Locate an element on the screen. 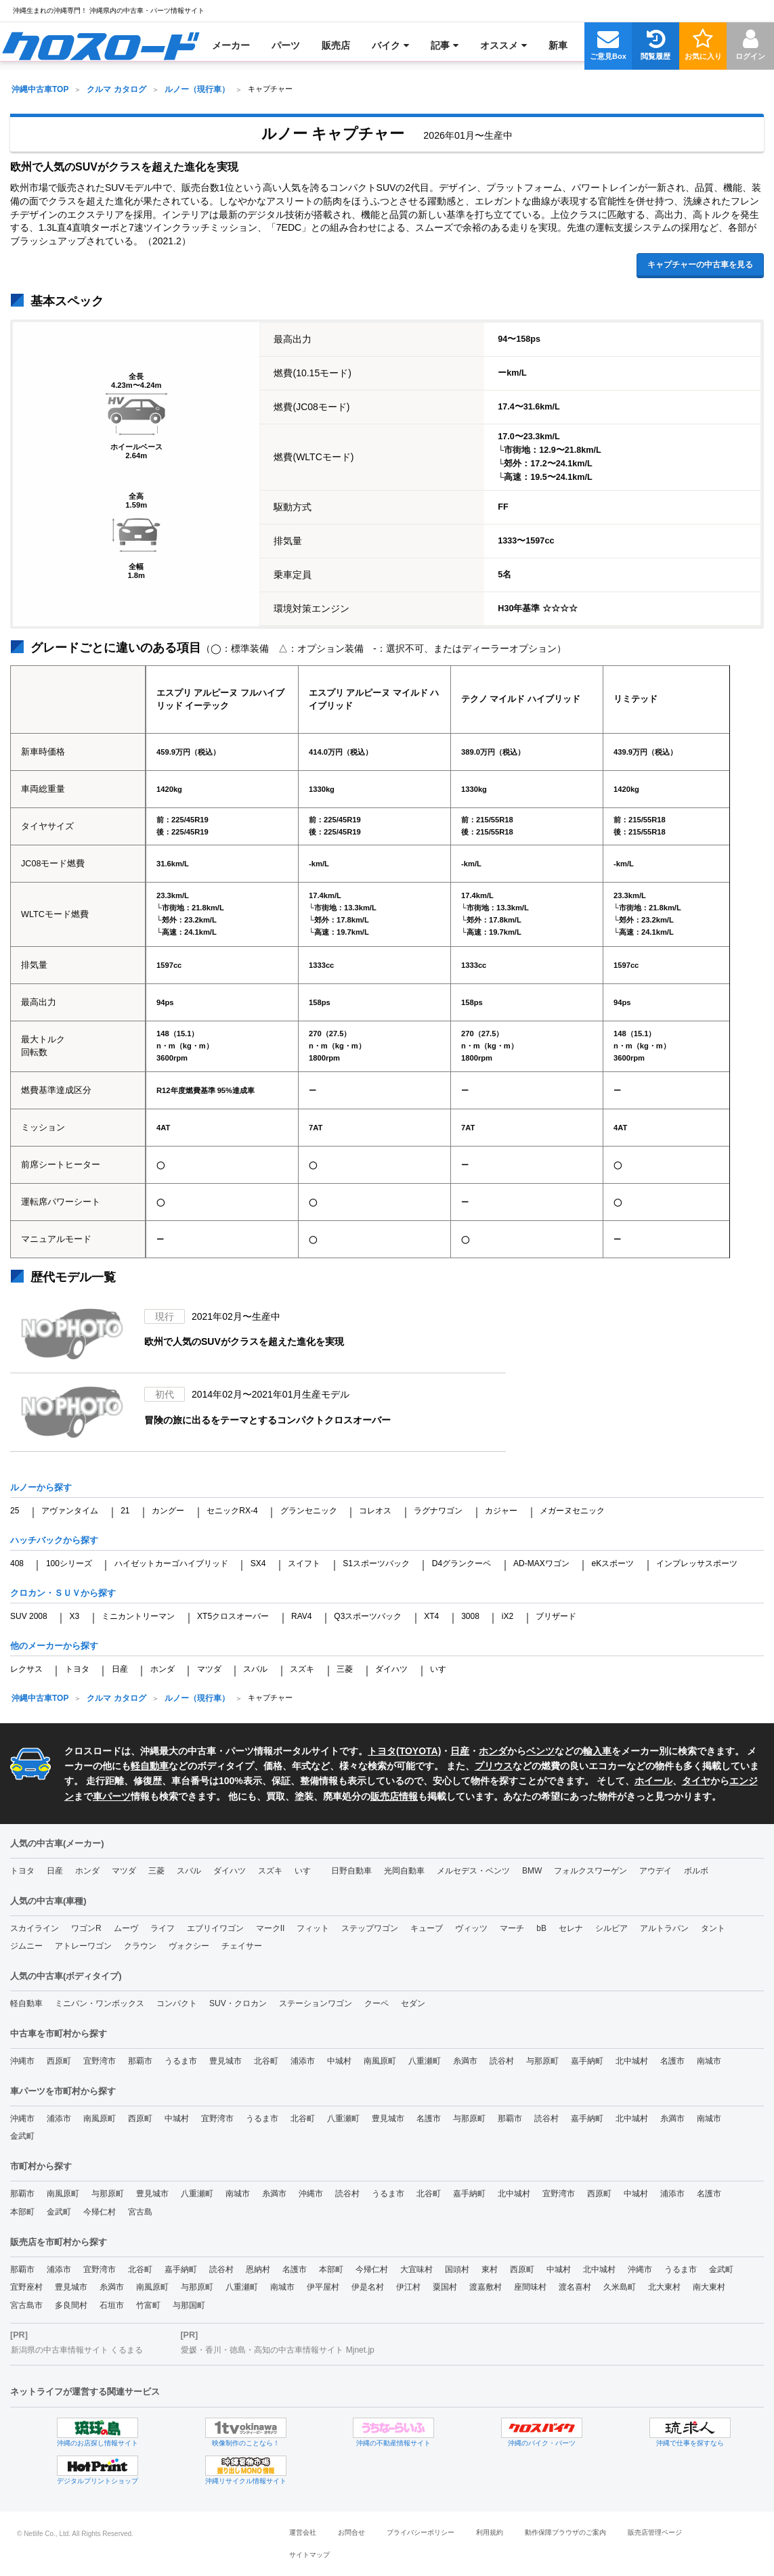 The width and height of the screenshot is (774, 2576). 宜野湾市 is located at coordinates (99, 2061).